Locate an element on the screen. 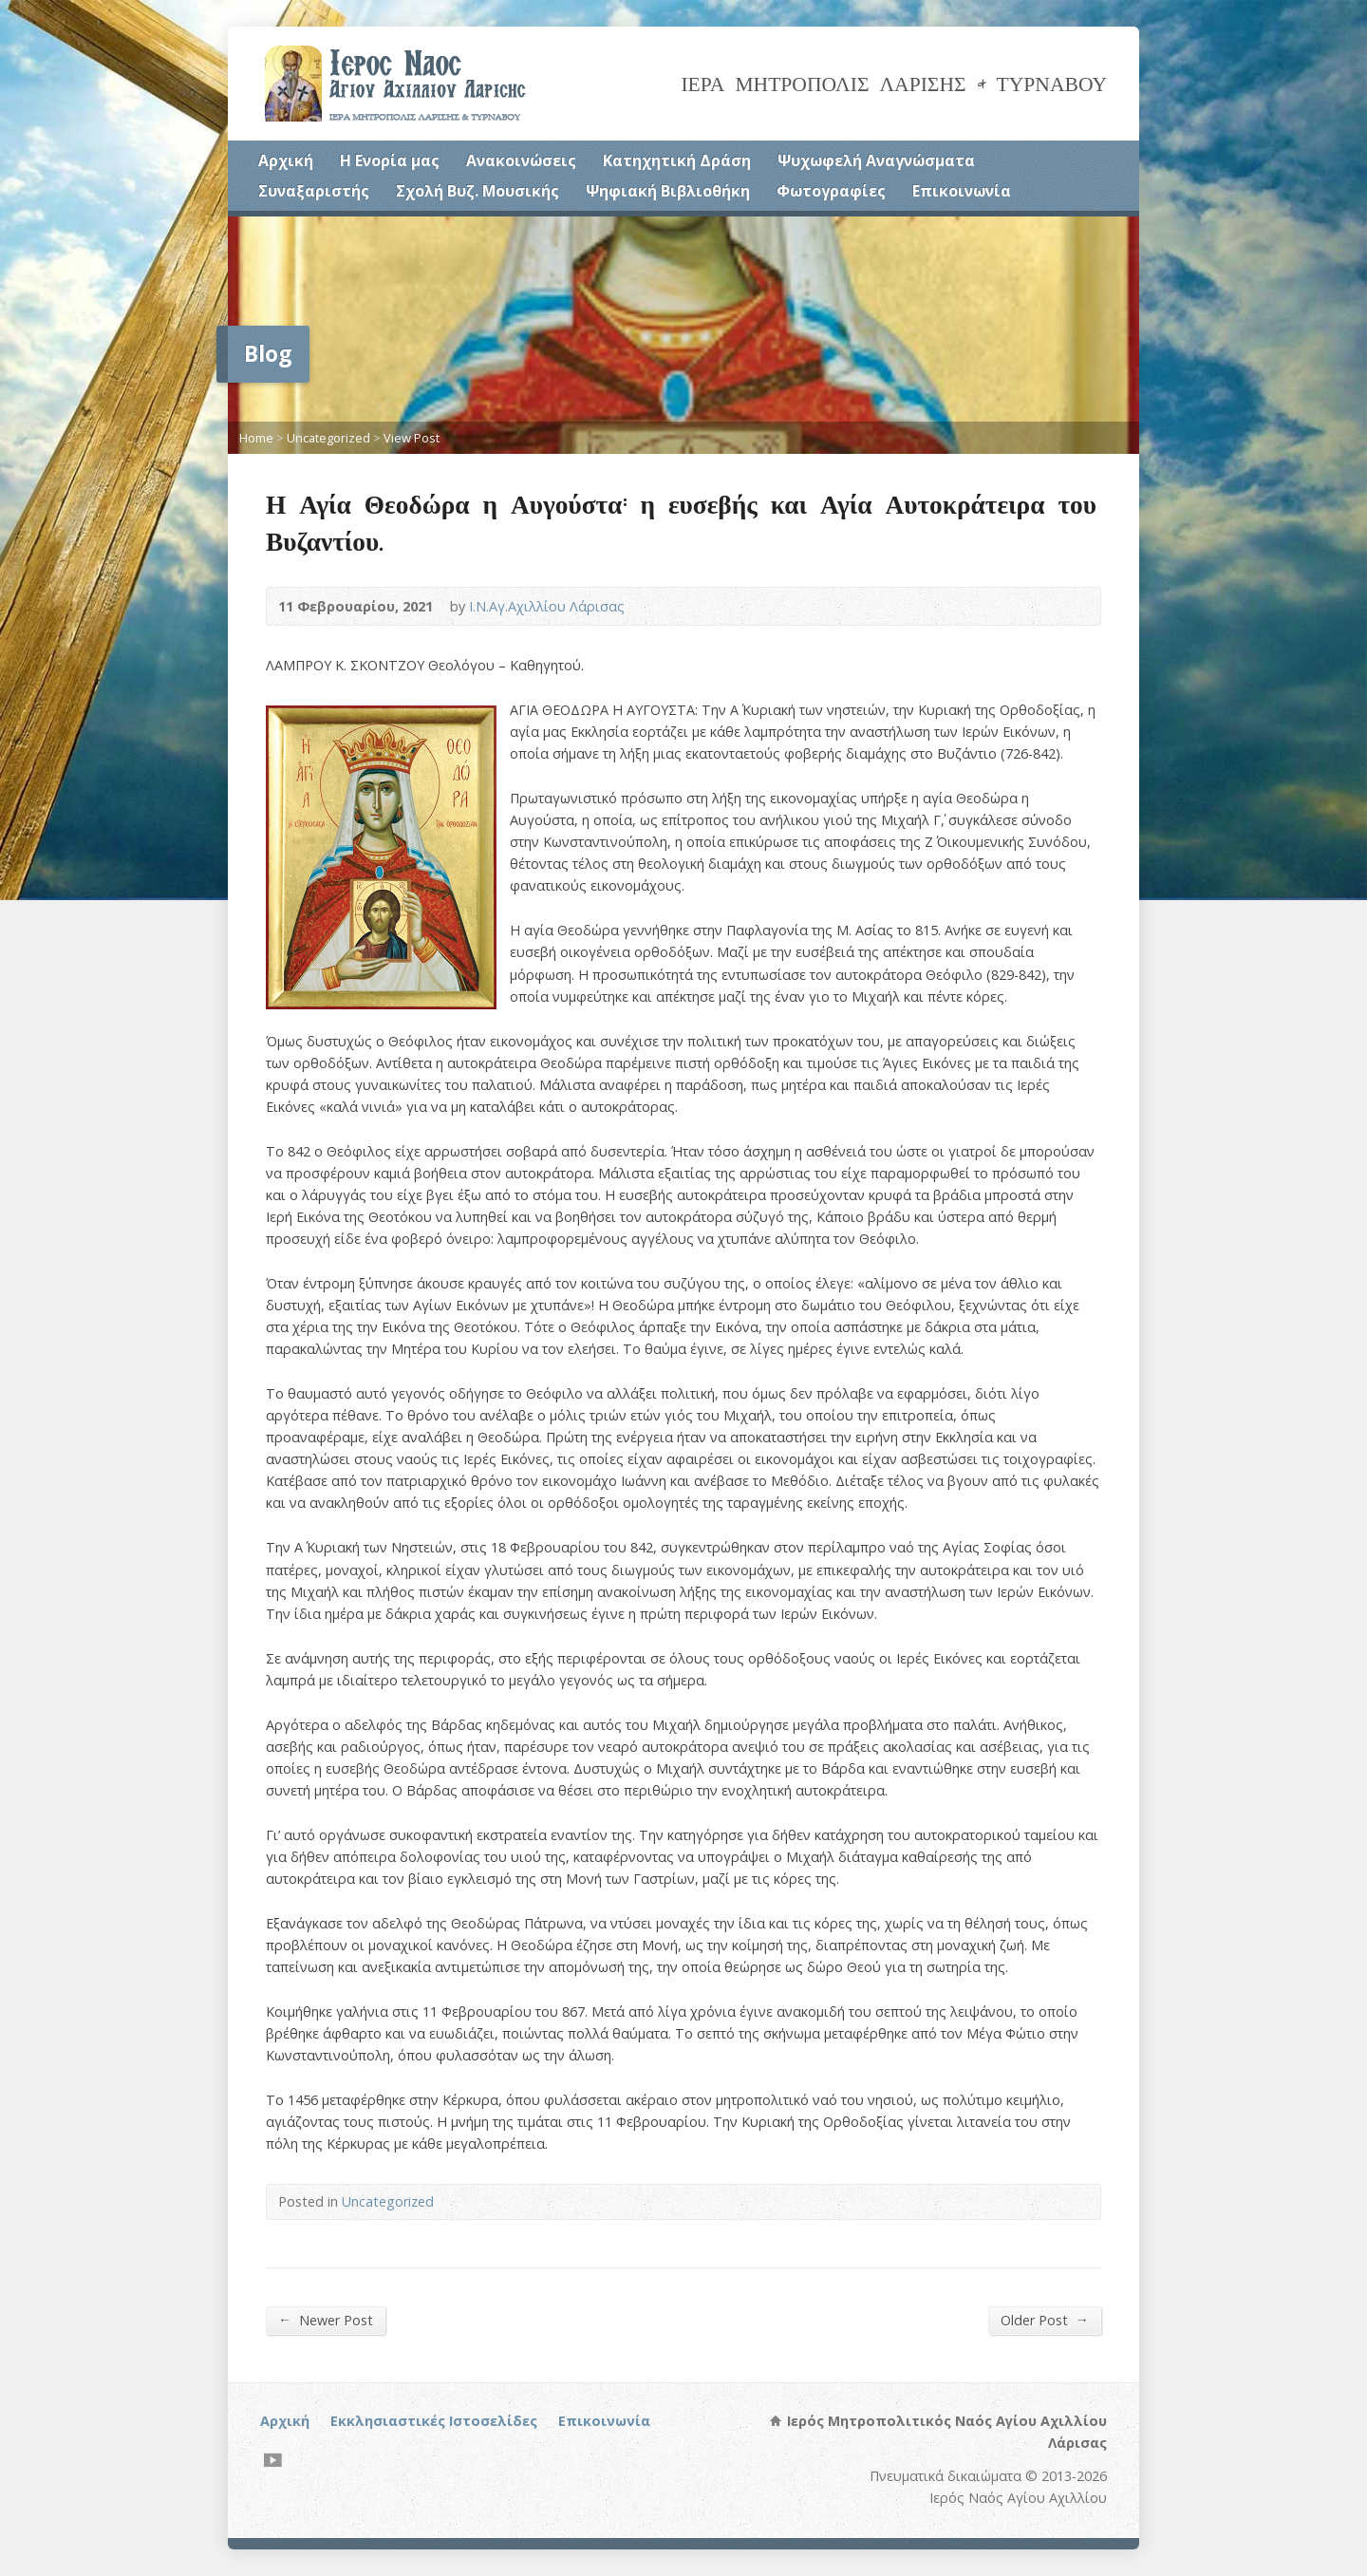  Newer Post is located at coordinates (325, 2319).